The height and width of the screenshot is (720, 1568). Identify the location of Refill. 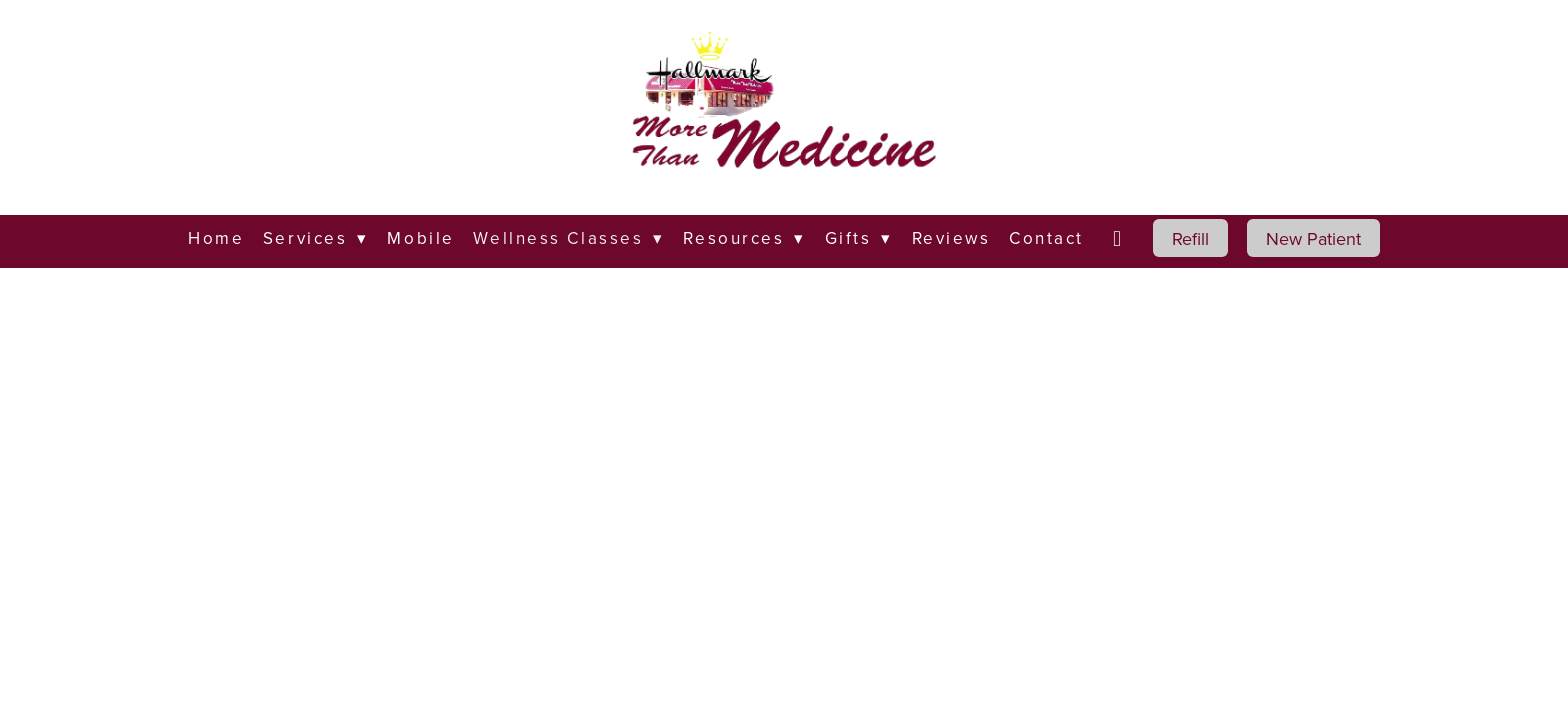
(1190, 238).